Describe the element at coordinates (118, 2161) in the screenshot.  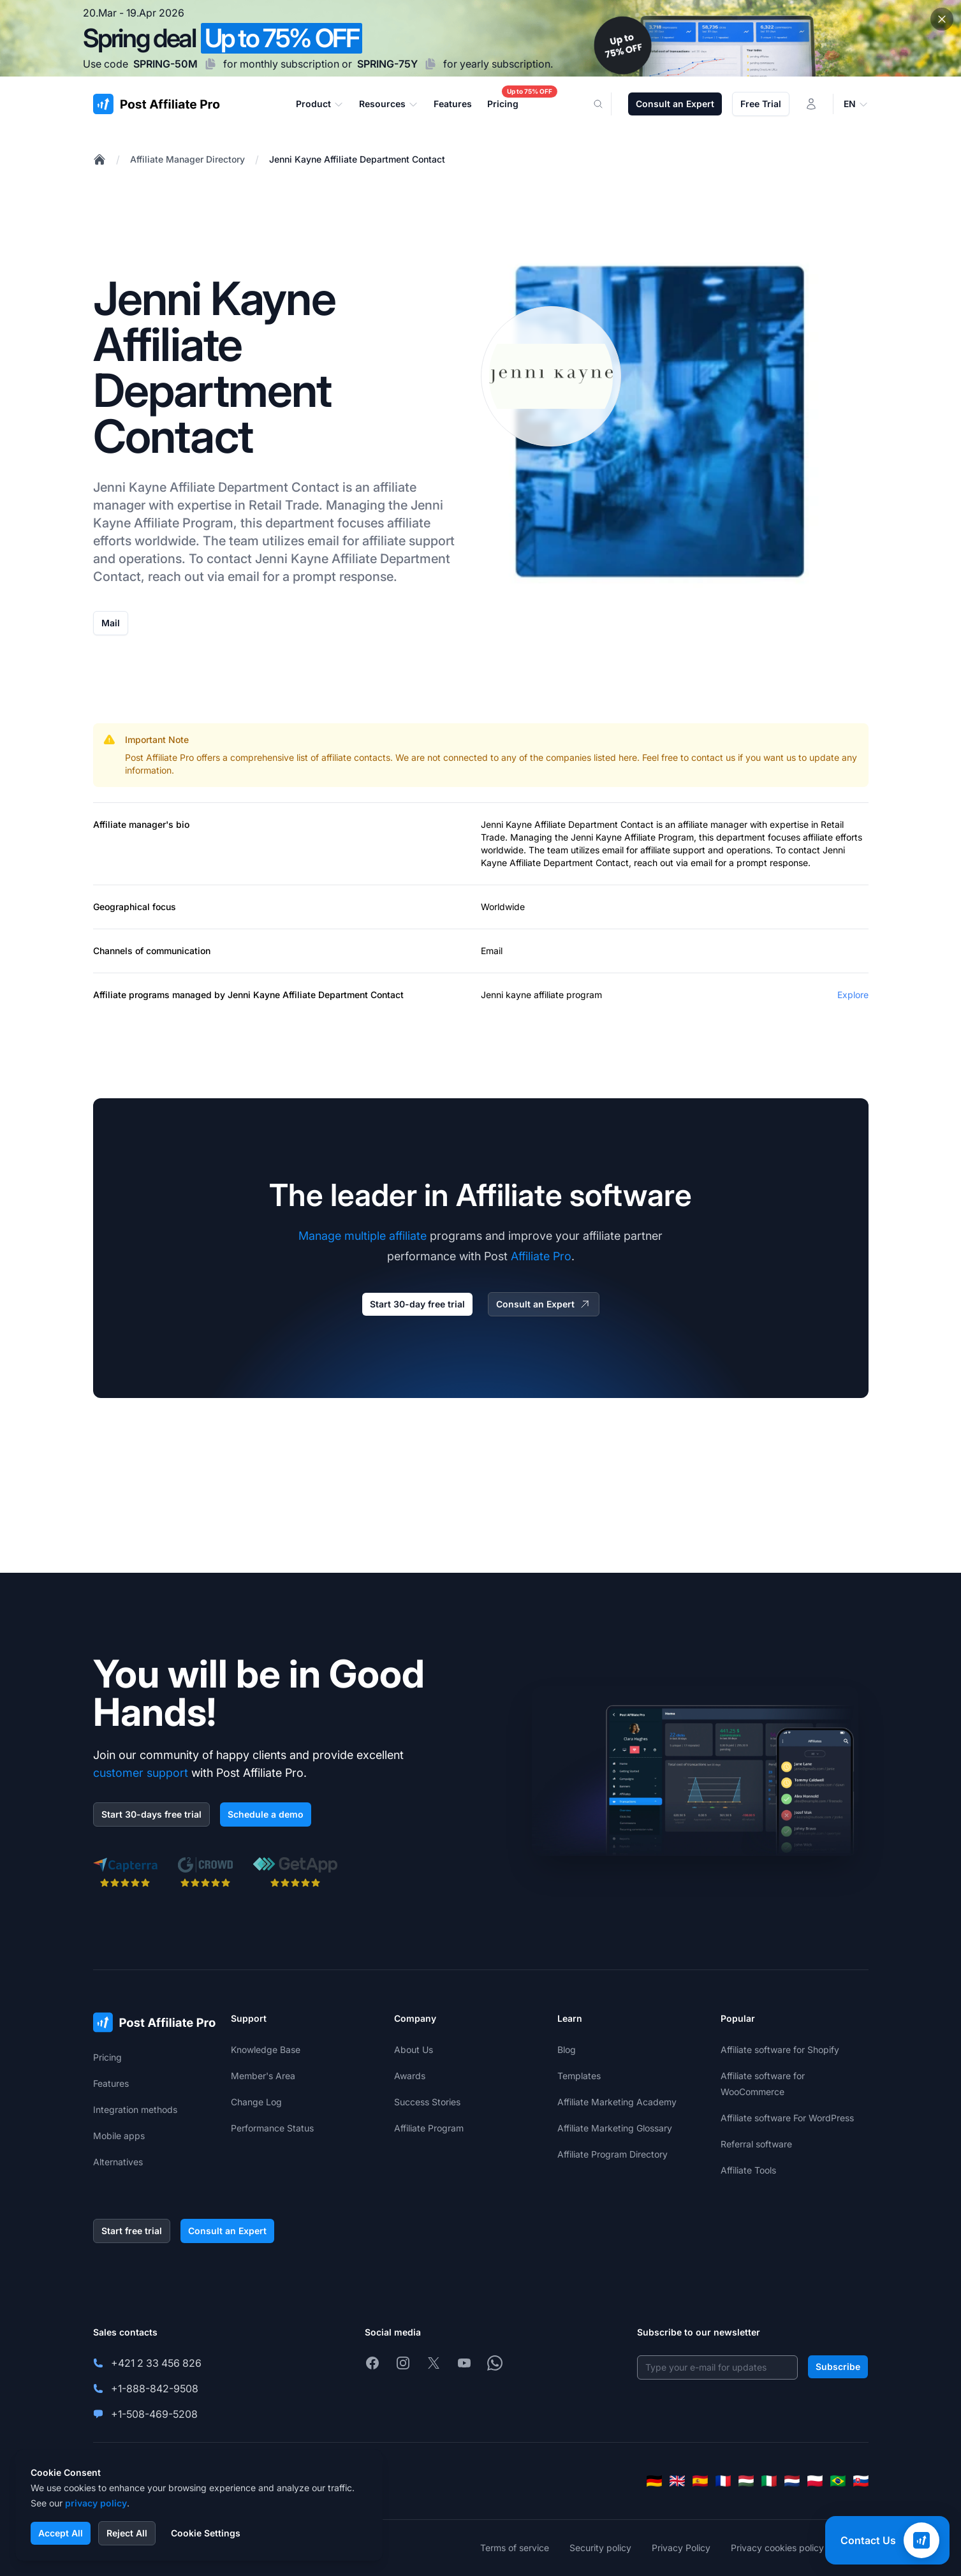
I see `Alternatives` at that location.